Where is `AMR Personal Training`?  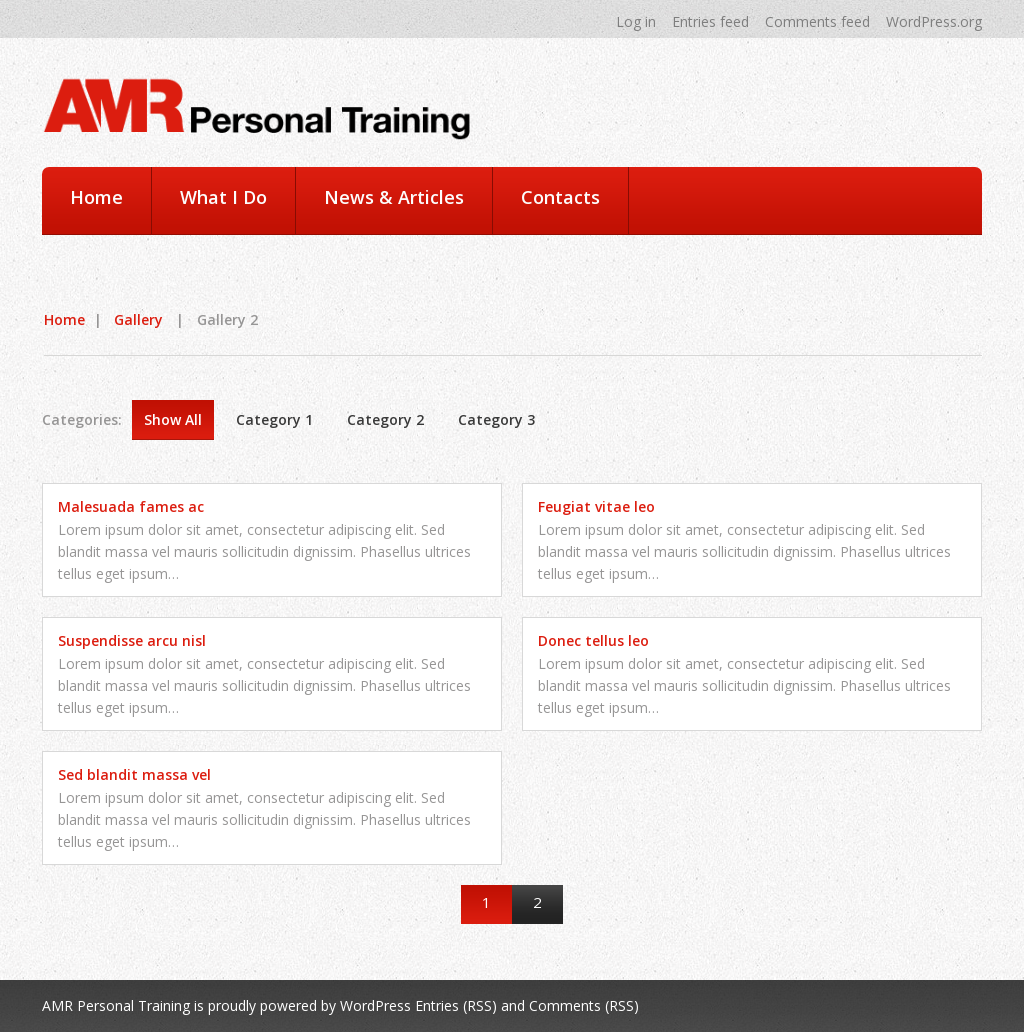 AMR Personal Training is located at coordinates (116, 1005).